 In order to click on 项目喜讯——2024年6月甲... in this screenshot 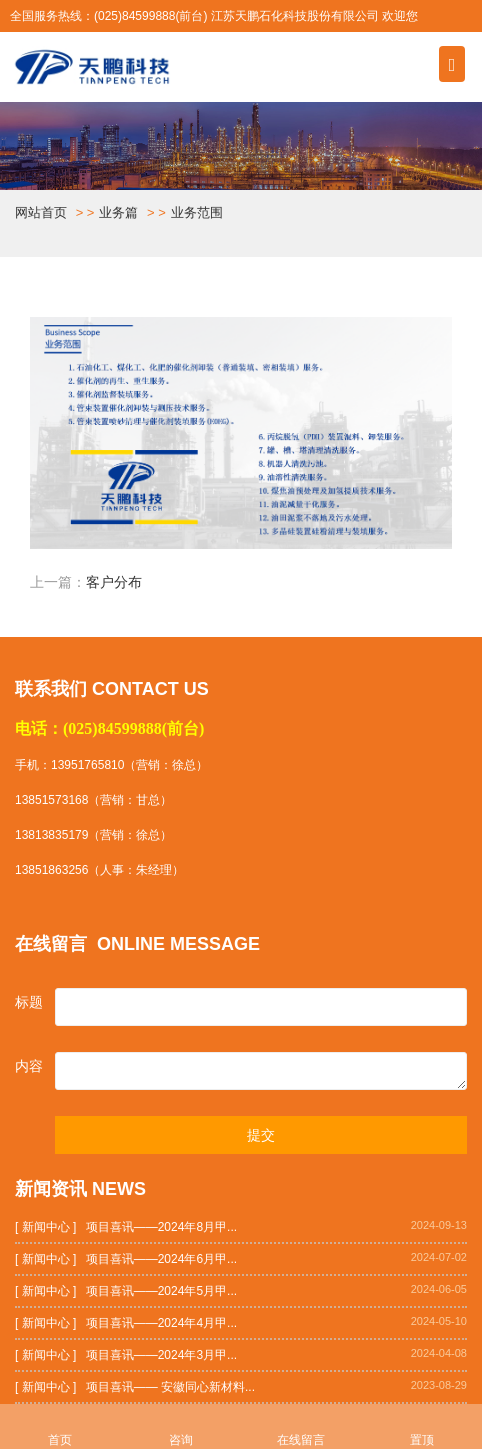, I will do `click(161, 1259)`.